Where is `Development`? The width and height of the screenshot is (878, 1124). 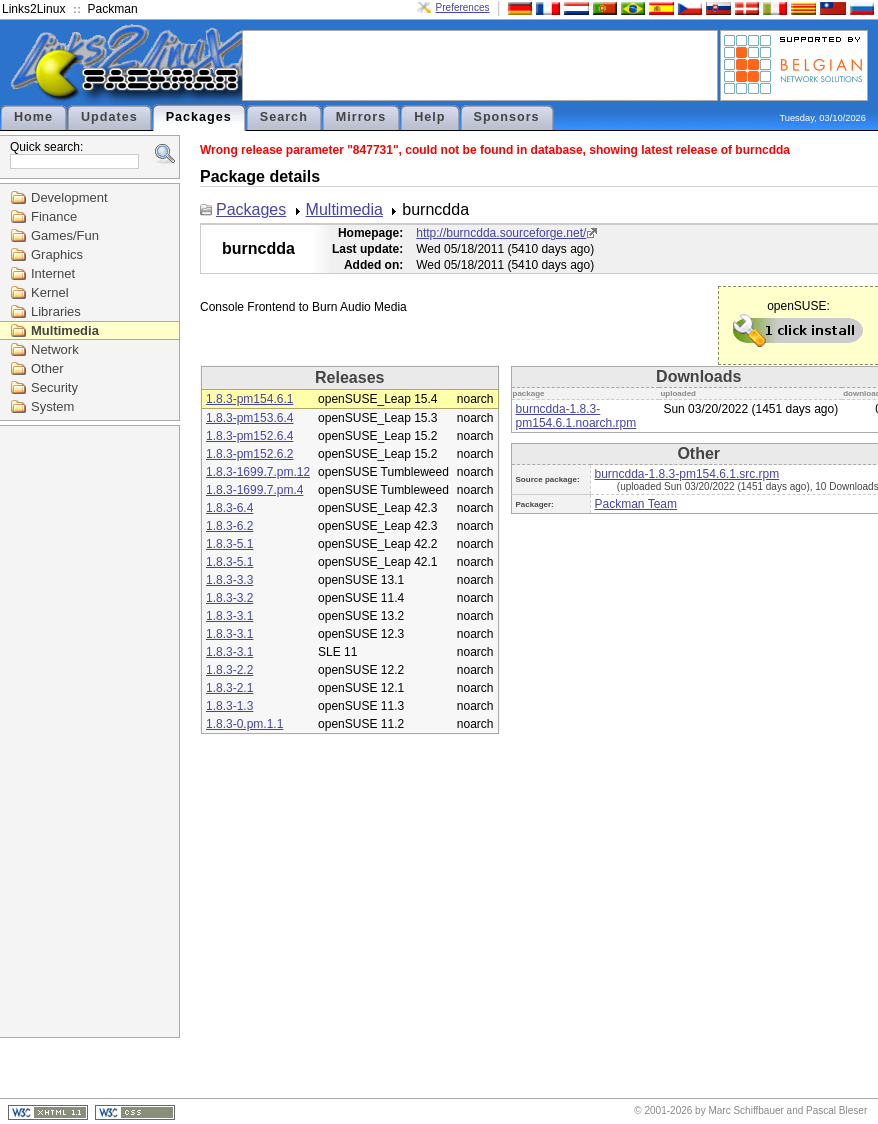
Development is located at coordinates (69, 197).